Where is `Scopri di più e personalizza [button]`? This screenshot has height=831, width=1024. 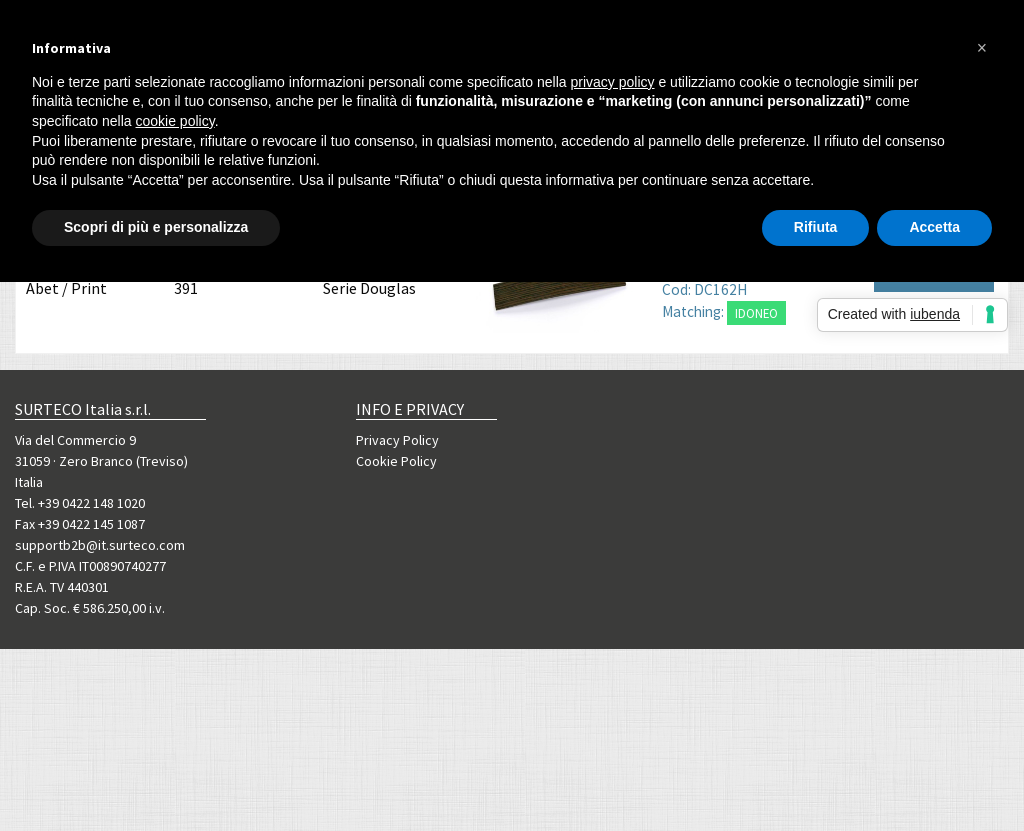
Scopri di più e personalizza [button] is located at coordinates (156, 227).